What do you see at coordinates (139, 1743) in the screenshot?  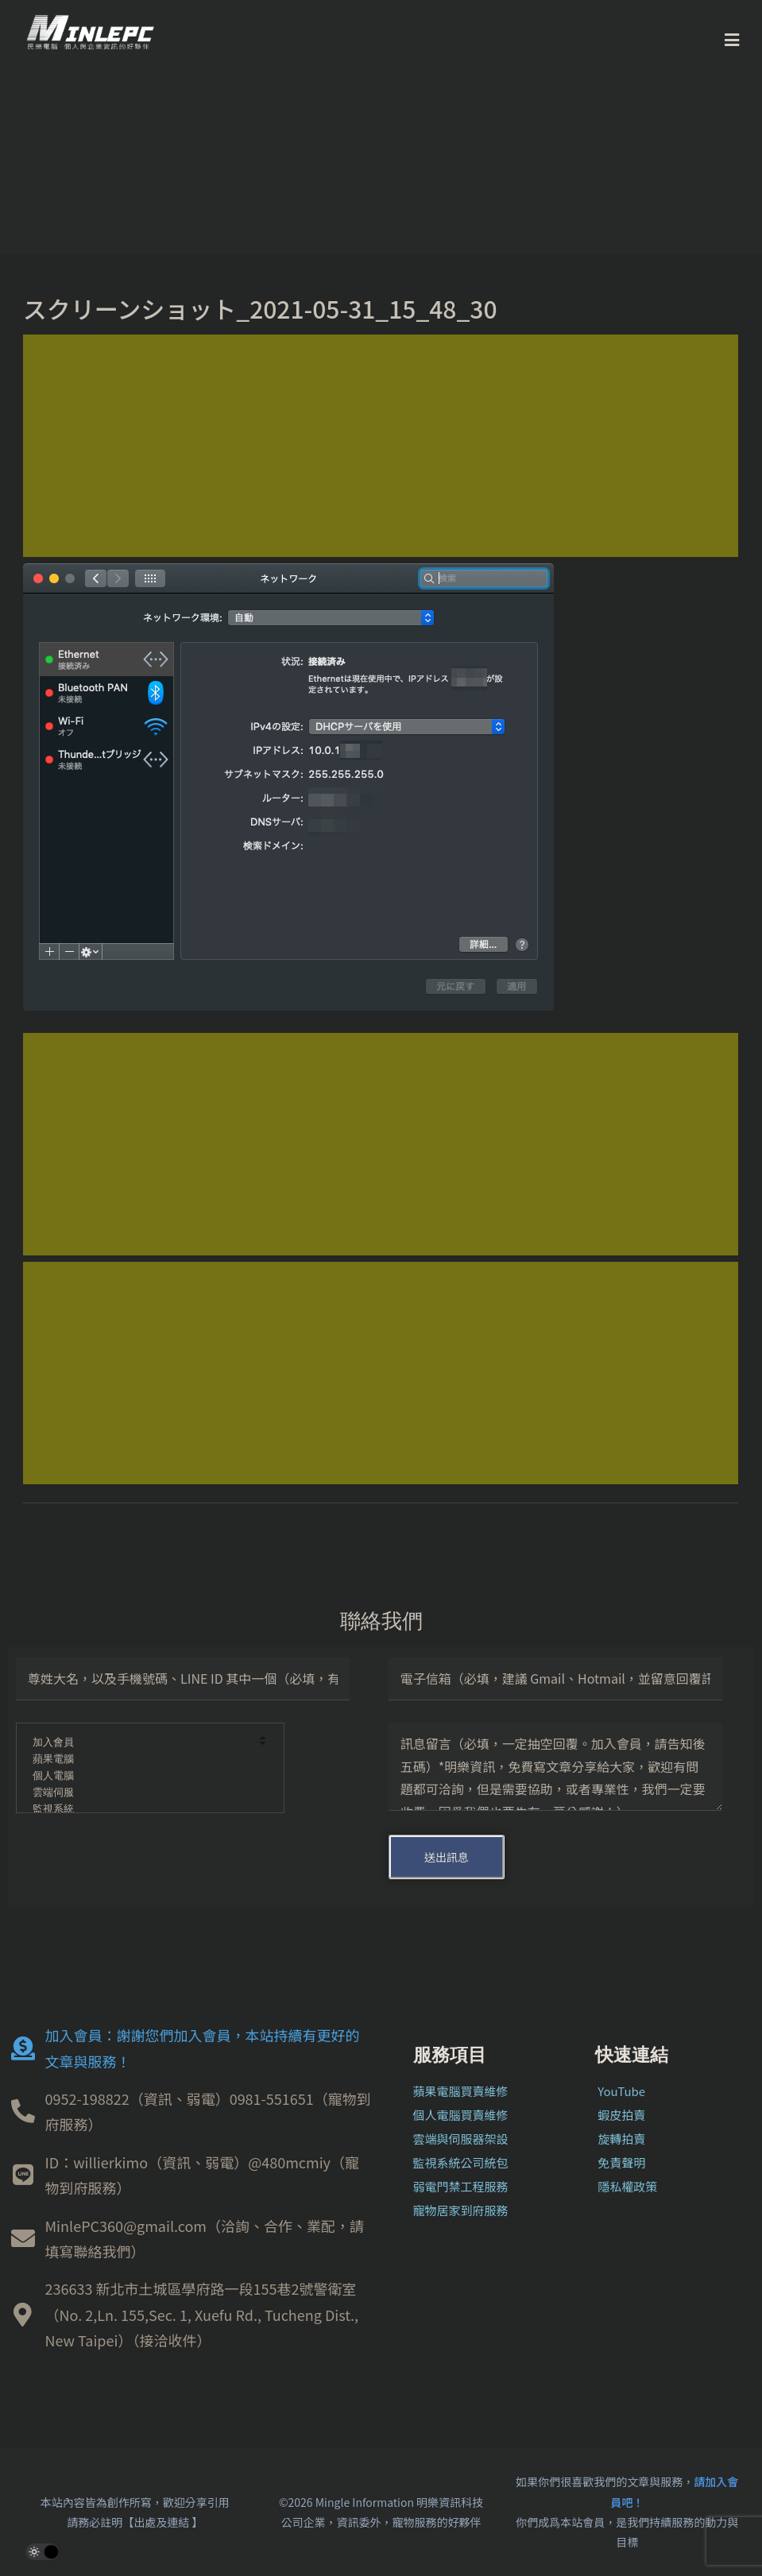 I see `加入會員` at bounding box center [139, 1743].